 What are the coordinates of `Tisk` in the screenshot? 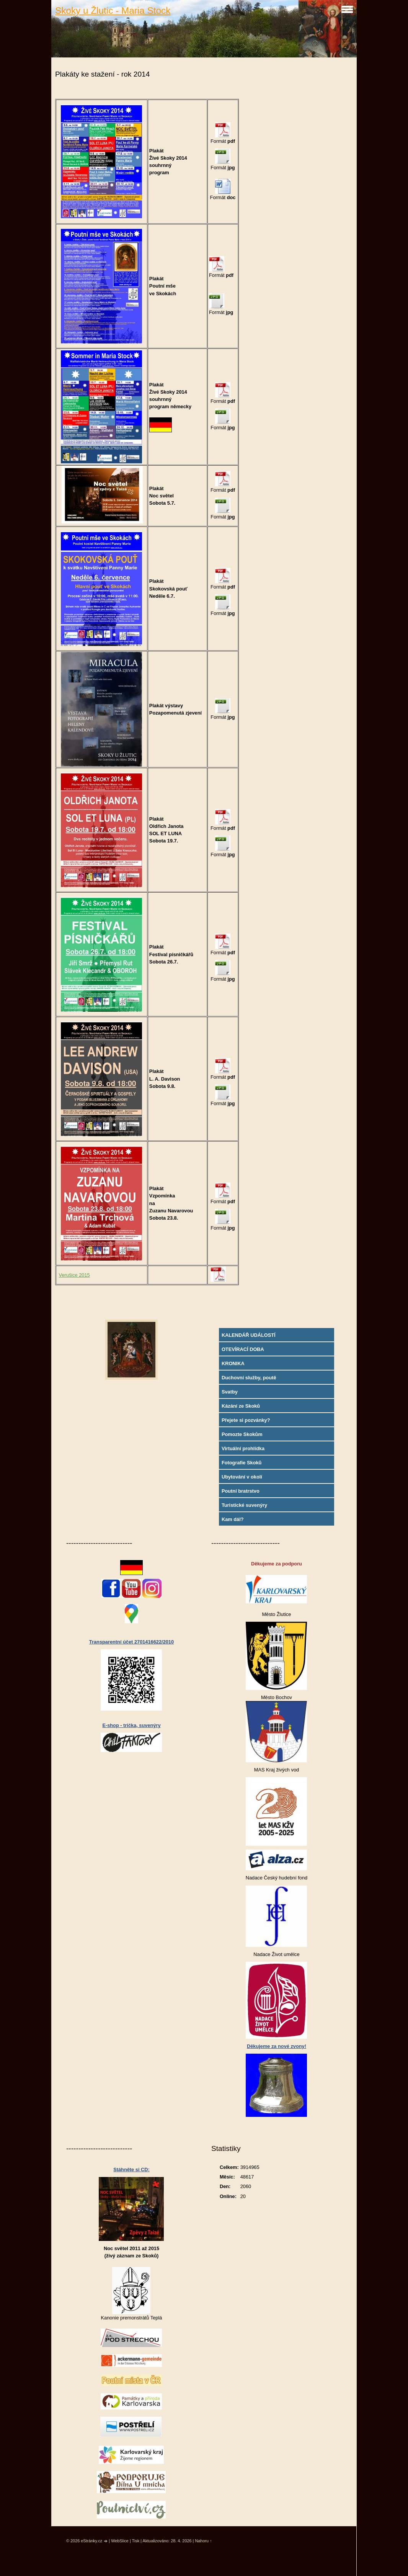 It's located at (136, 2540).